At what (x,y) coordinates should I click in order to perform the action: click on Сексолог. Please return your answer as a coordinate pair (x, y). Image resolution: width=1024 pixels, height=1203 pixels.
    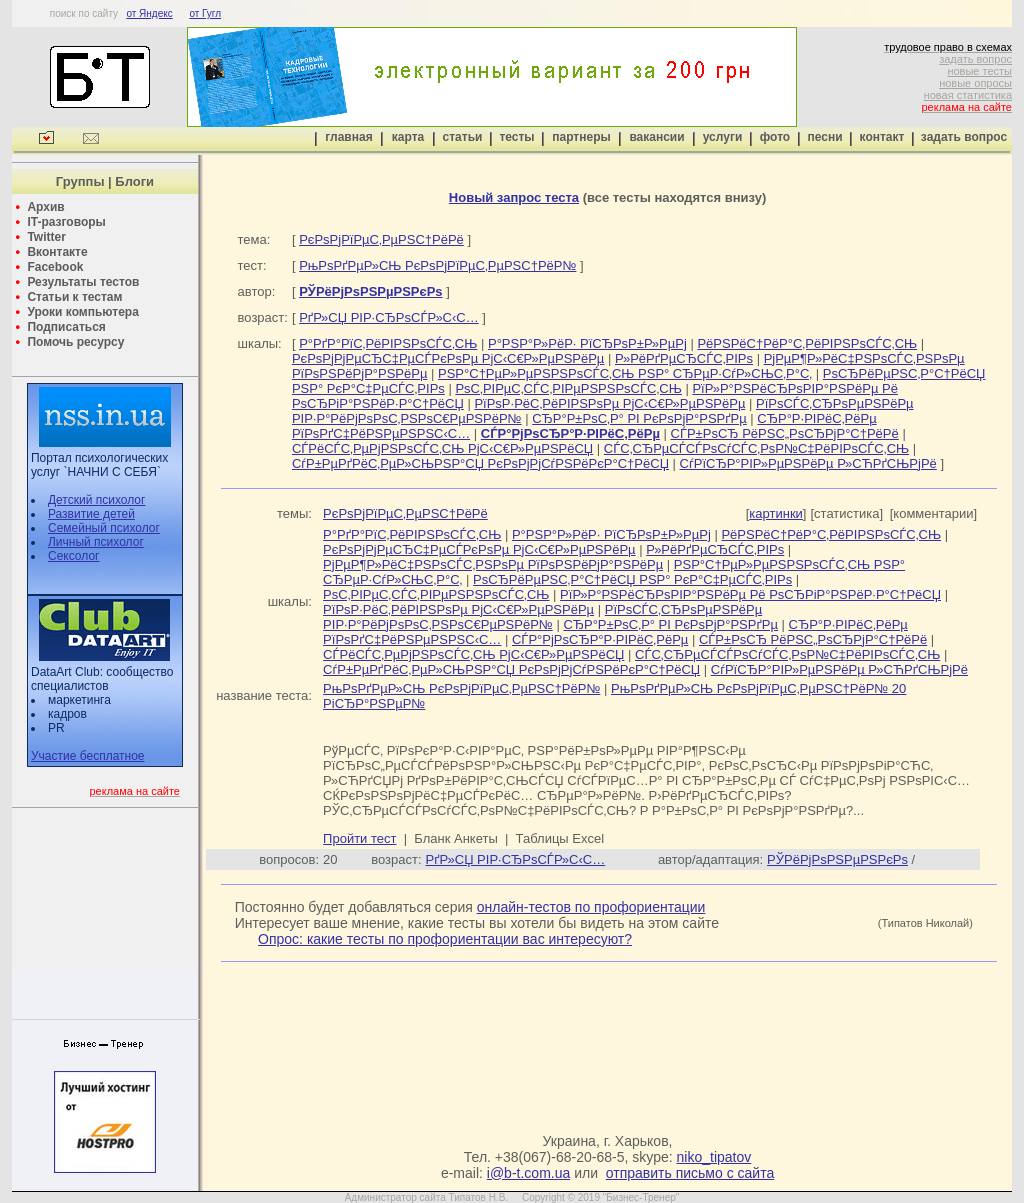
    Looking at the image, I should click on (73, 556).